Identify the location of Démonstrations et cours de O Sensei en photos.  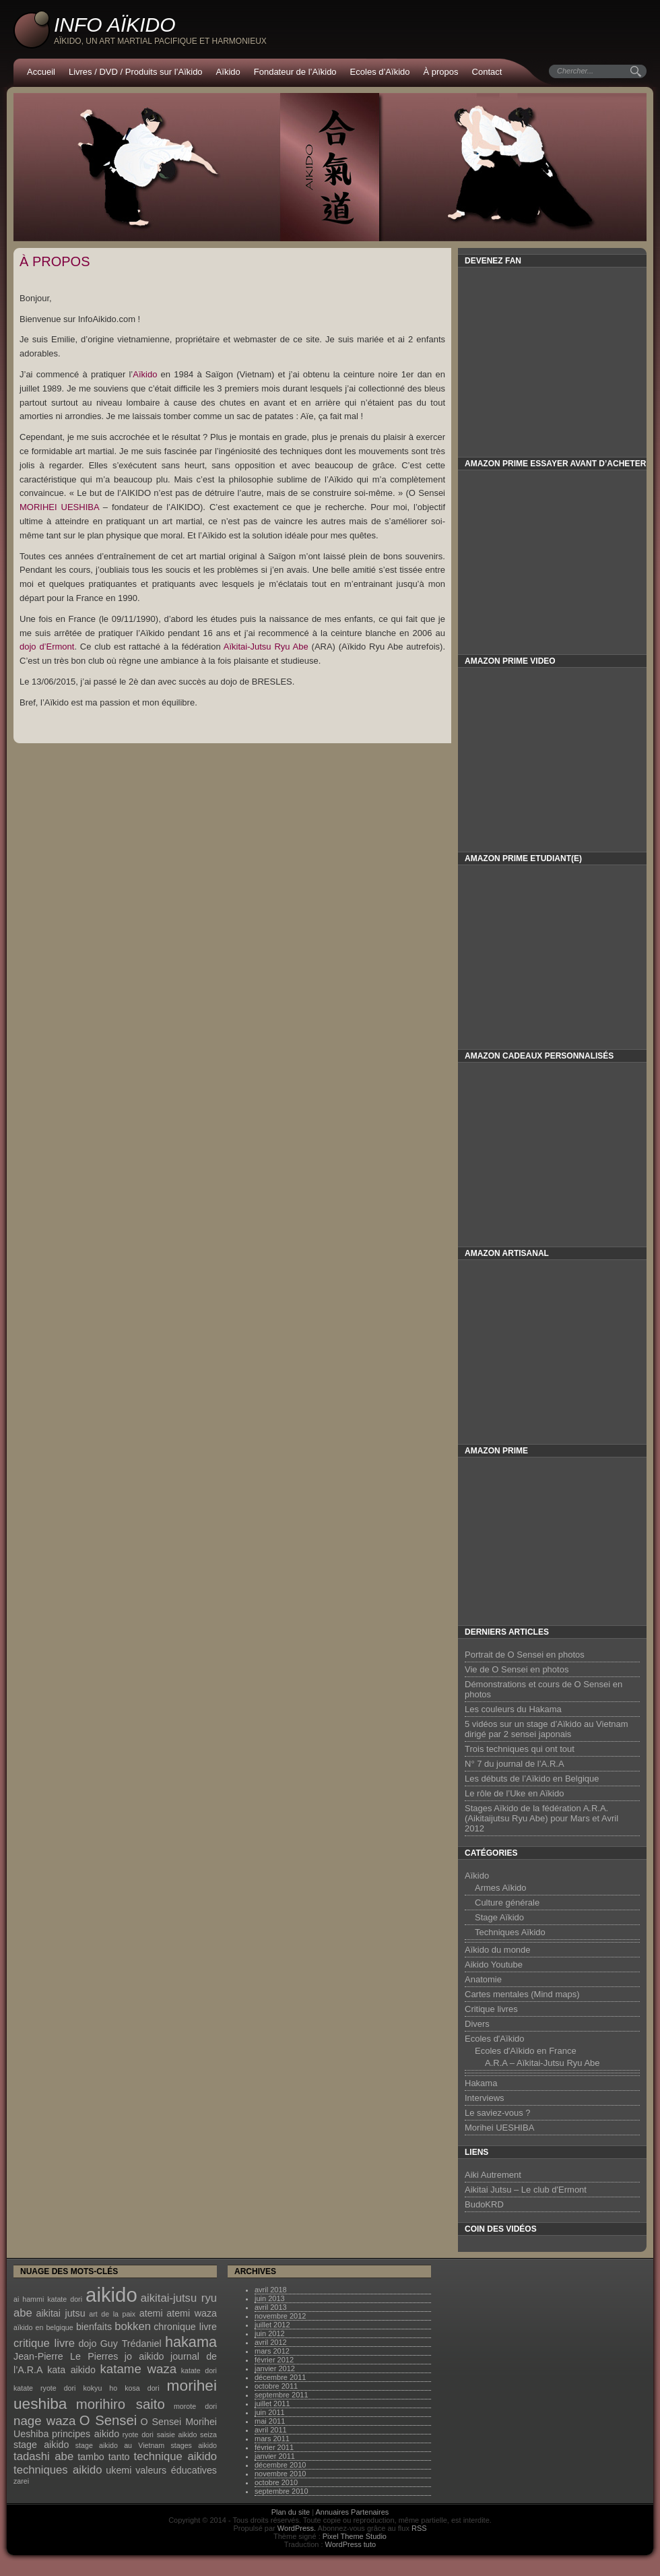
(543, 1689).